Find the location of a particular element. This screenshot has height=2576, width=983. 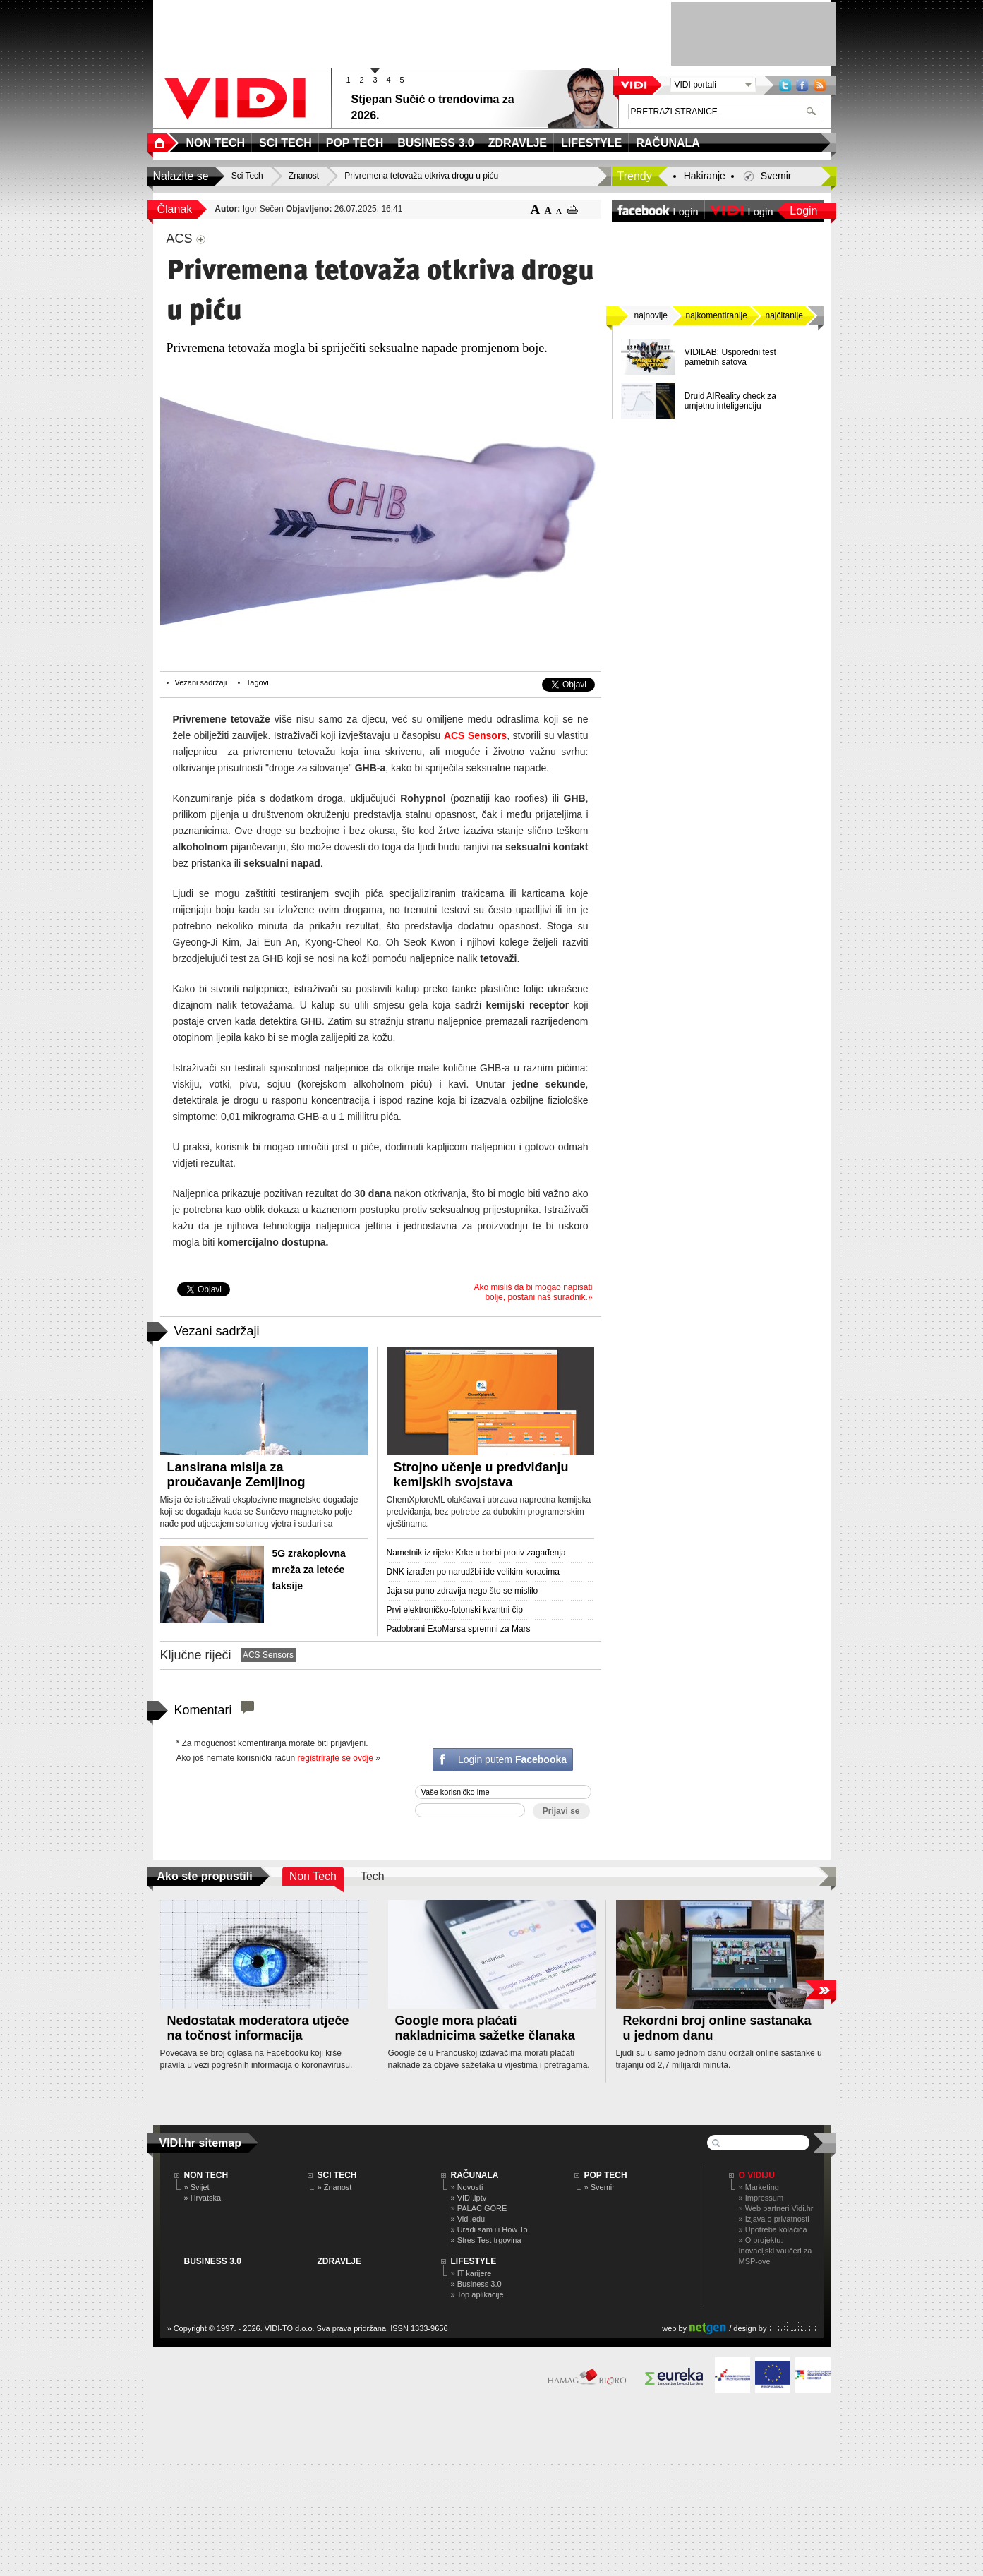

Nametnik iz rijeke Krke u borbi protiv zagađenja is located at coordinates (476, 1553).